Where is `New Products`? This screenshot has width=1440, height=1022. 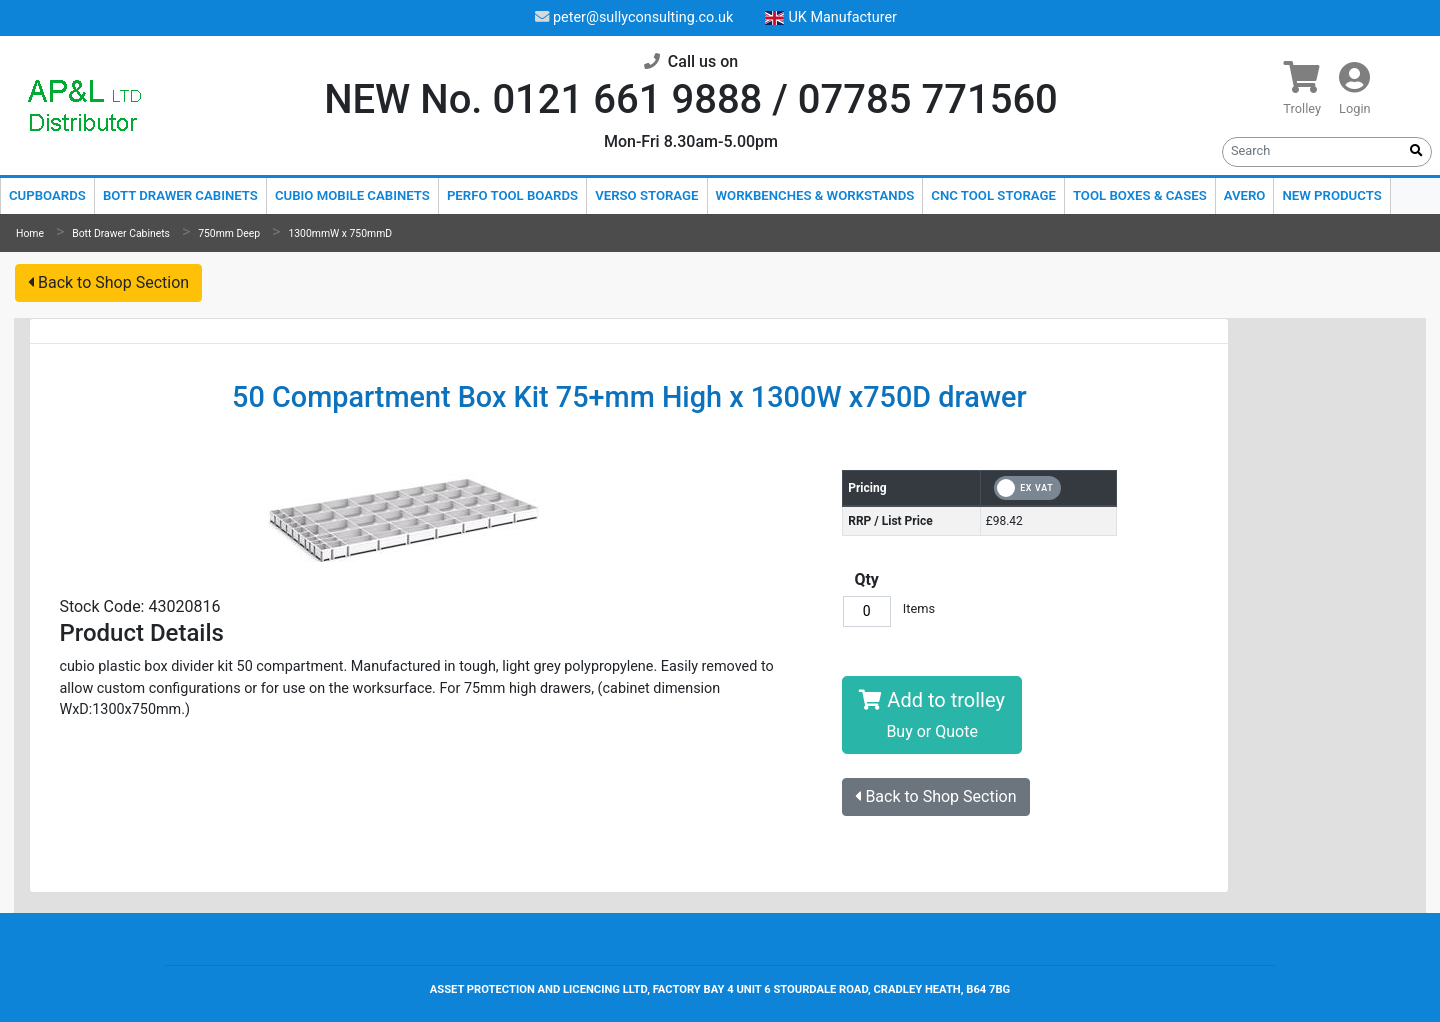 New Products is located at coordinates (1331, 195).